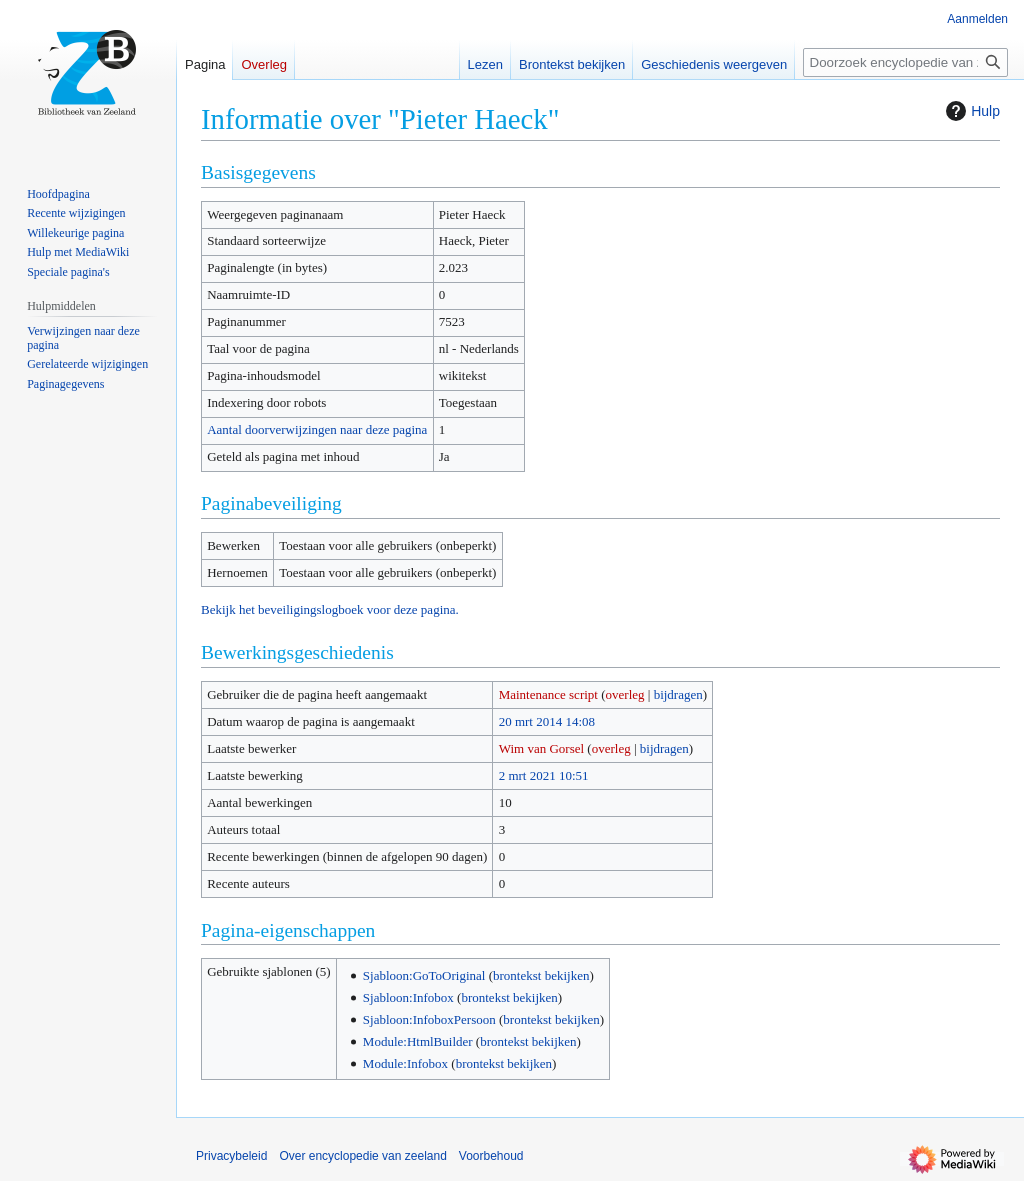  Describe the element at coordinates (424, 975) in the screenshot. I see `Sjabloon:GoToOriginal` at that location.